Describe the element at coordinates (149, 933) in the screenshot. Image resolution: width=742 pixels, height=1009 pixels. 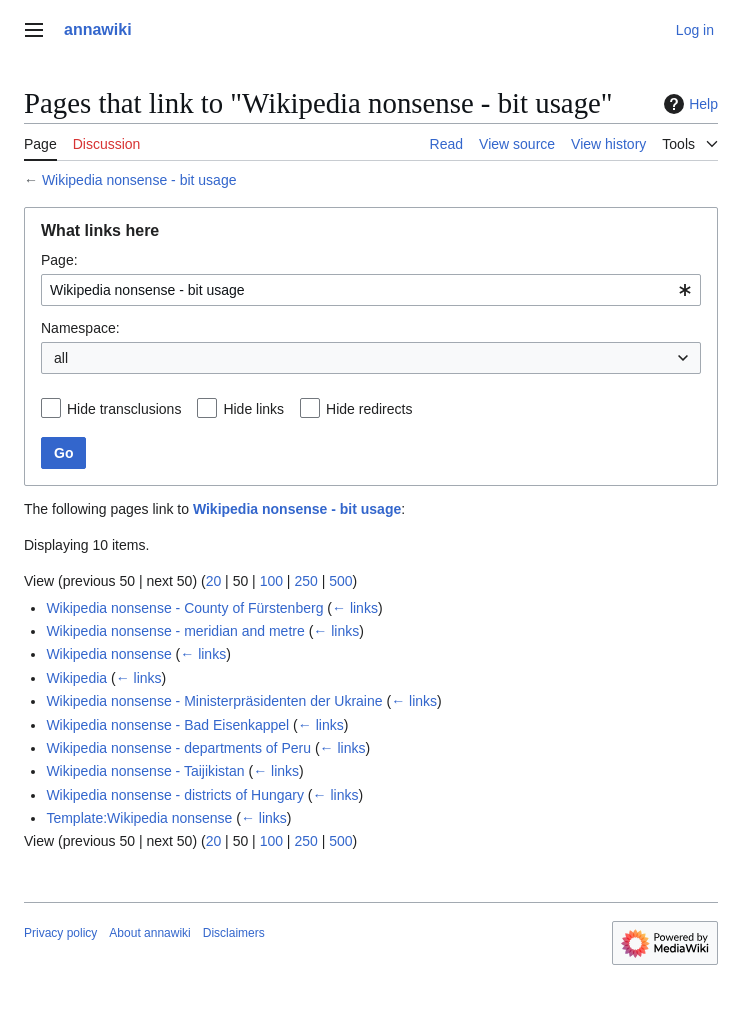
I see `About annawiki` at that location.